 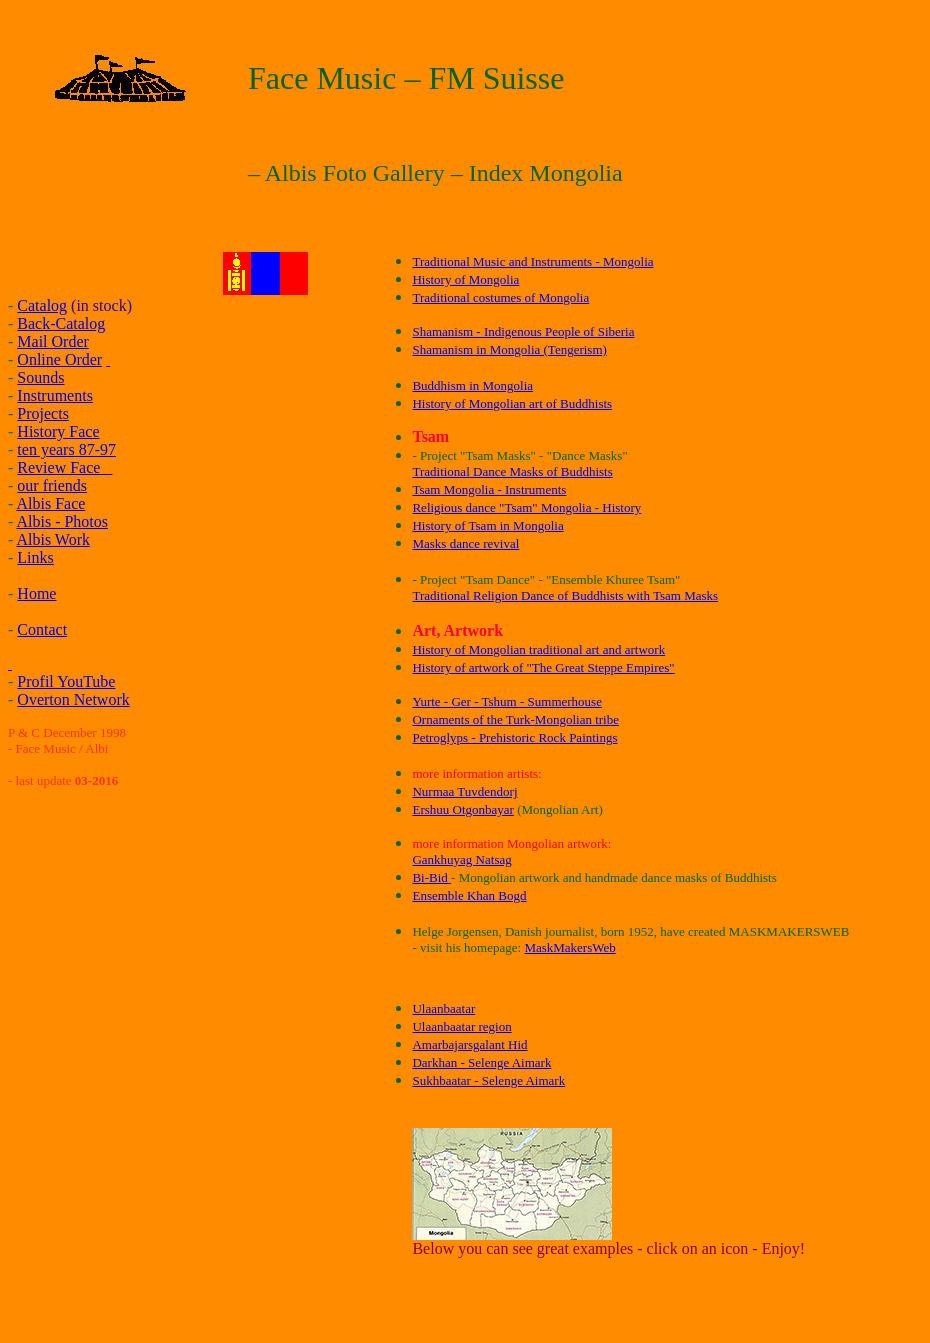 What do you see at coordinates (58, 467) in the screenshot?
I see `Review Face` at bounding box center [58, 467].